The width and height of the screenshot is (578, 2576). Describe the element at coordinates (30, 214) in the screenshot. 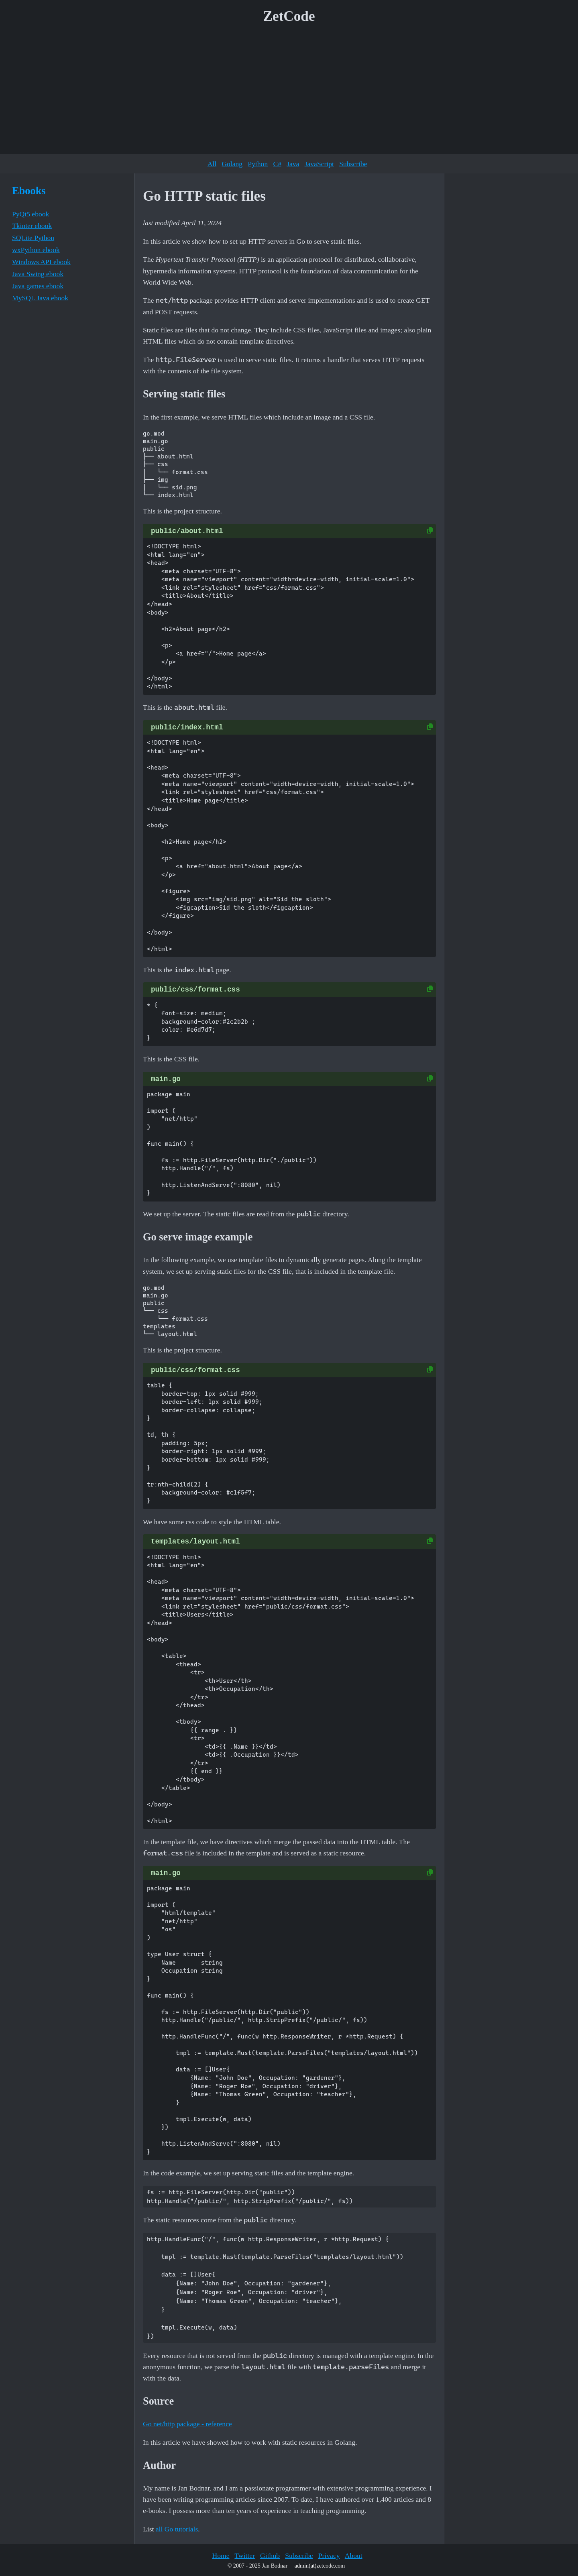

I see `PyQt5 ebook` at that location.